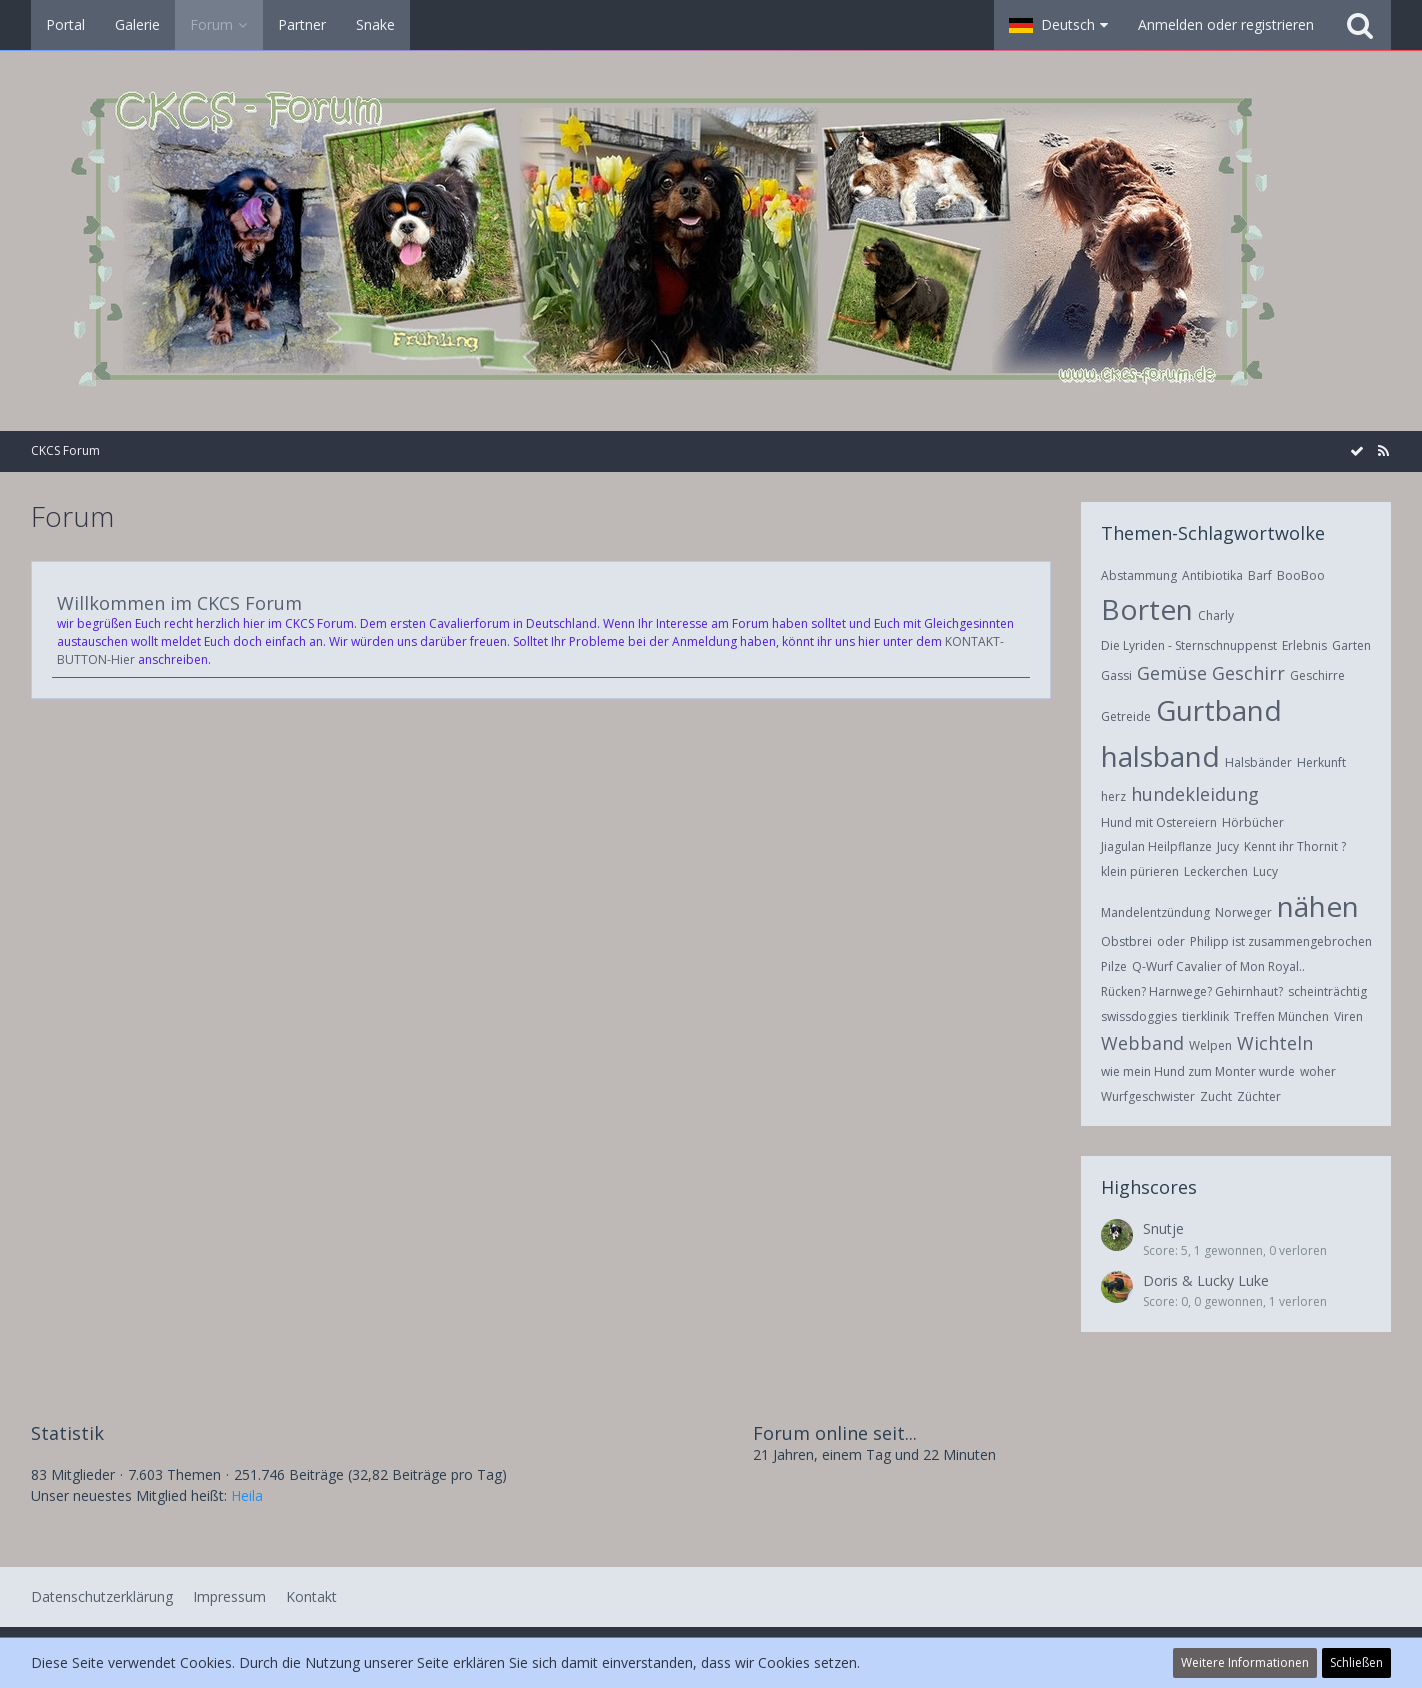  What do you see at coordinates (1216, 615) in the screenshot?
I see `Charly` at bounding box center [1216, 615].